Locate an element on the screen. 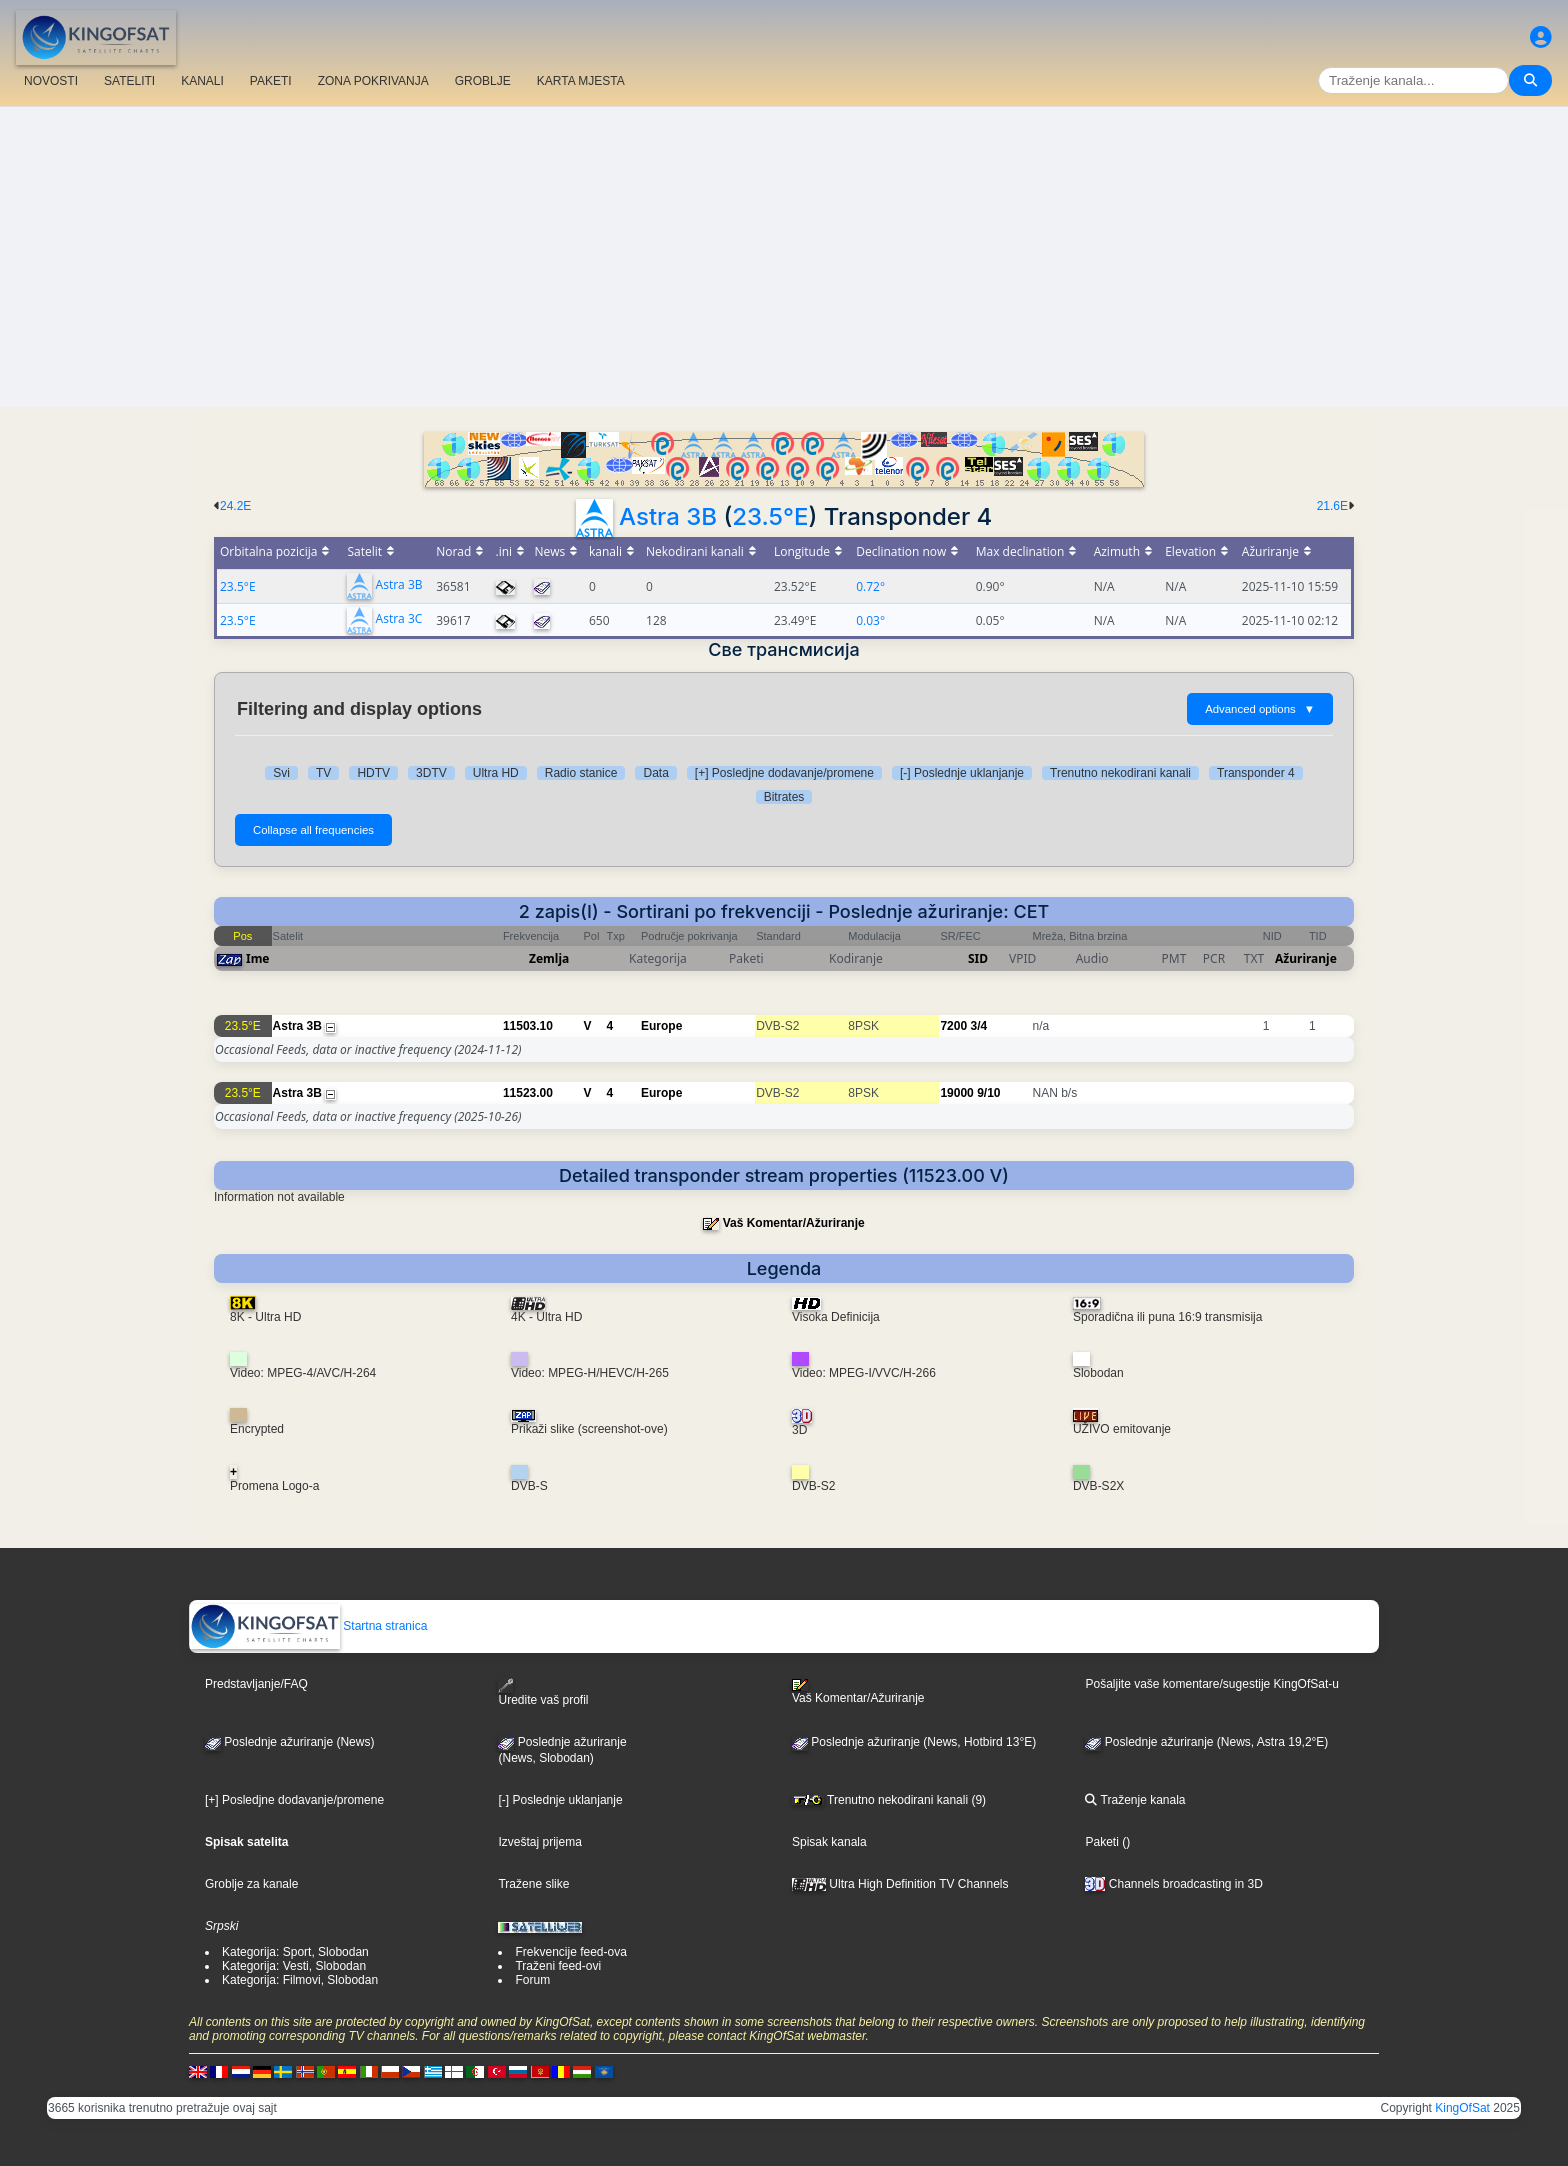 The width and height of the screenshot is (1568, 2166). Predstavljanje/FAQ is located at coordinates (256, 1684).